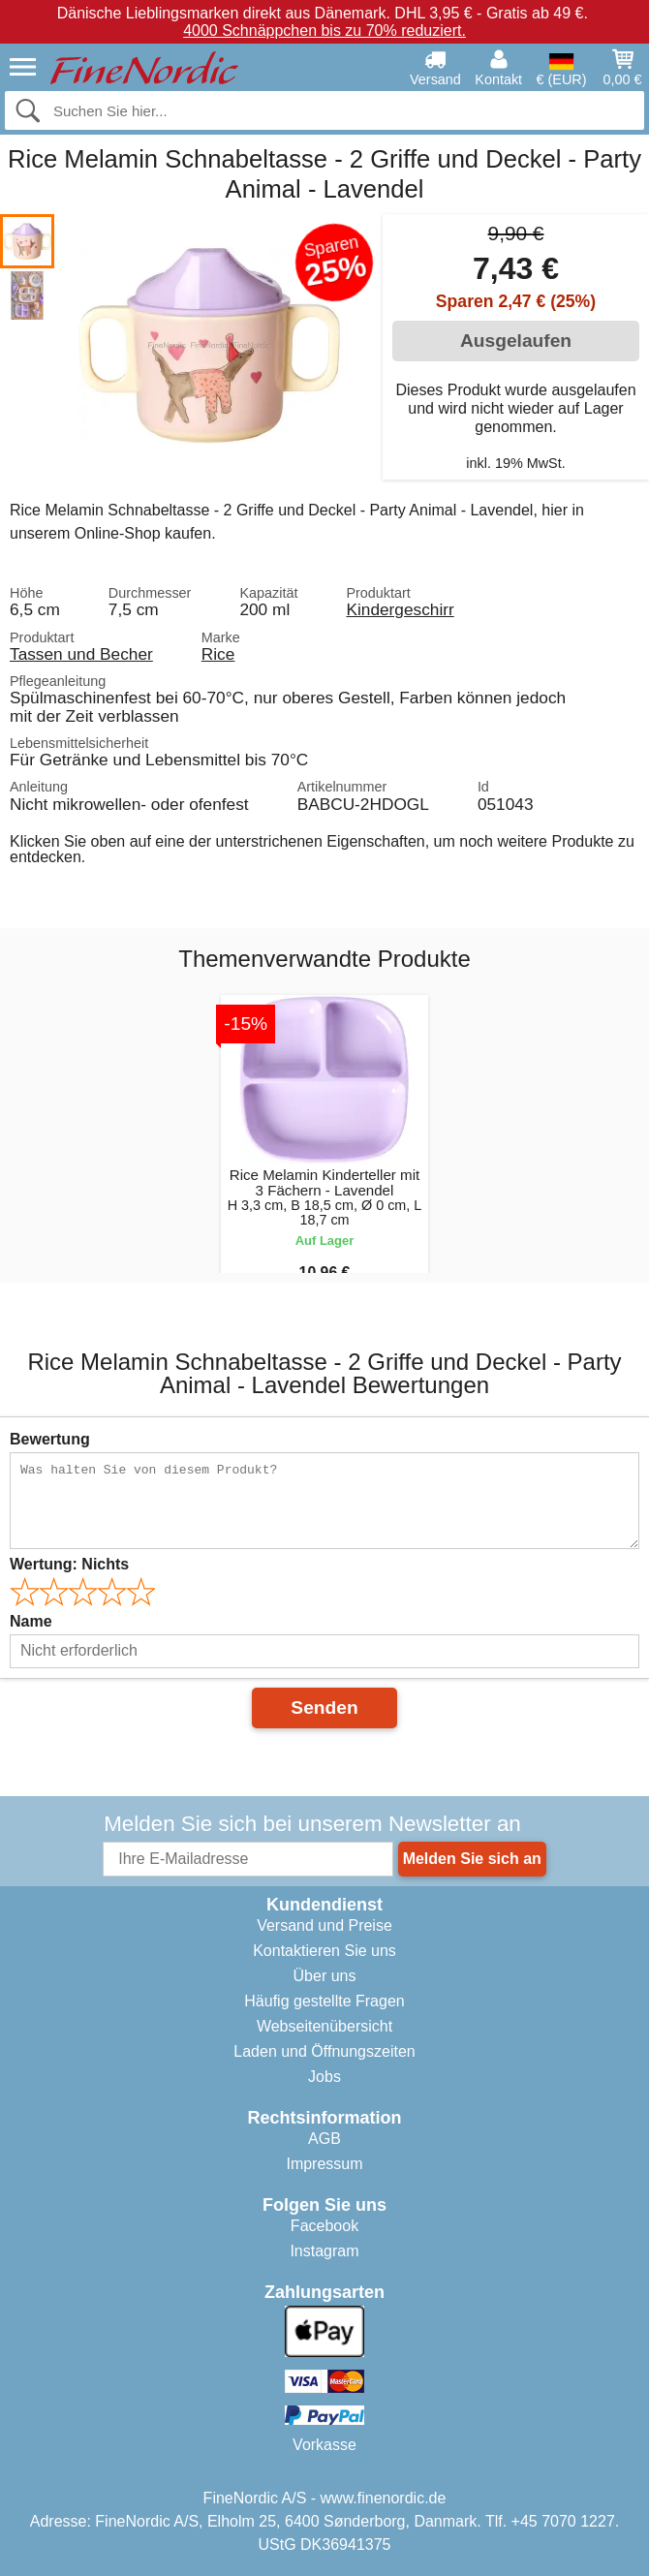  I want to click on Bewertung, so click(50, 1439).